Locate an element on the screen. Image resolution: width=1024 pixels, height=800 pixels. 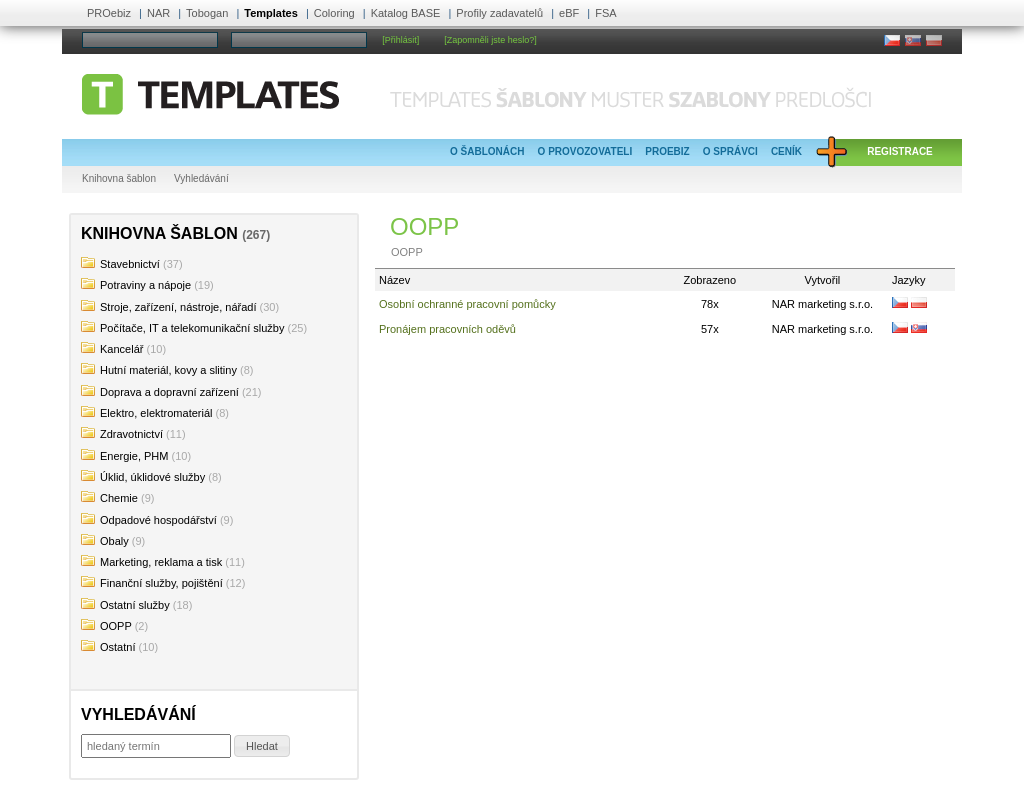
Ostatní is located at coordinates (117, 647).